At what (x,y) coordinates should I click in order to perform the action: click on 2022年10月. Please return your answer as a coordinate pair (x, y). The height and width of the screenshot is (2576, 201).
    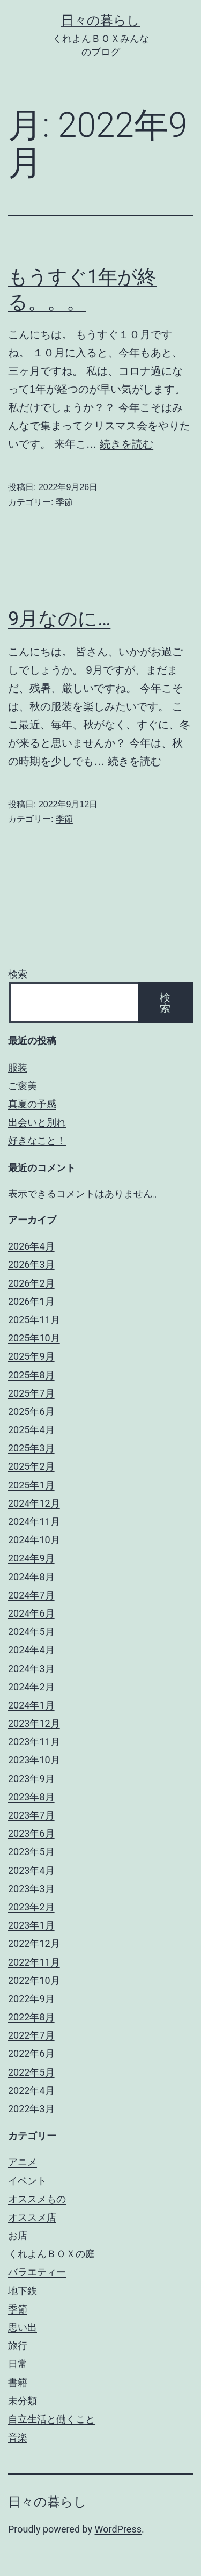
    Looking at the image, I should click on (34, 1980).